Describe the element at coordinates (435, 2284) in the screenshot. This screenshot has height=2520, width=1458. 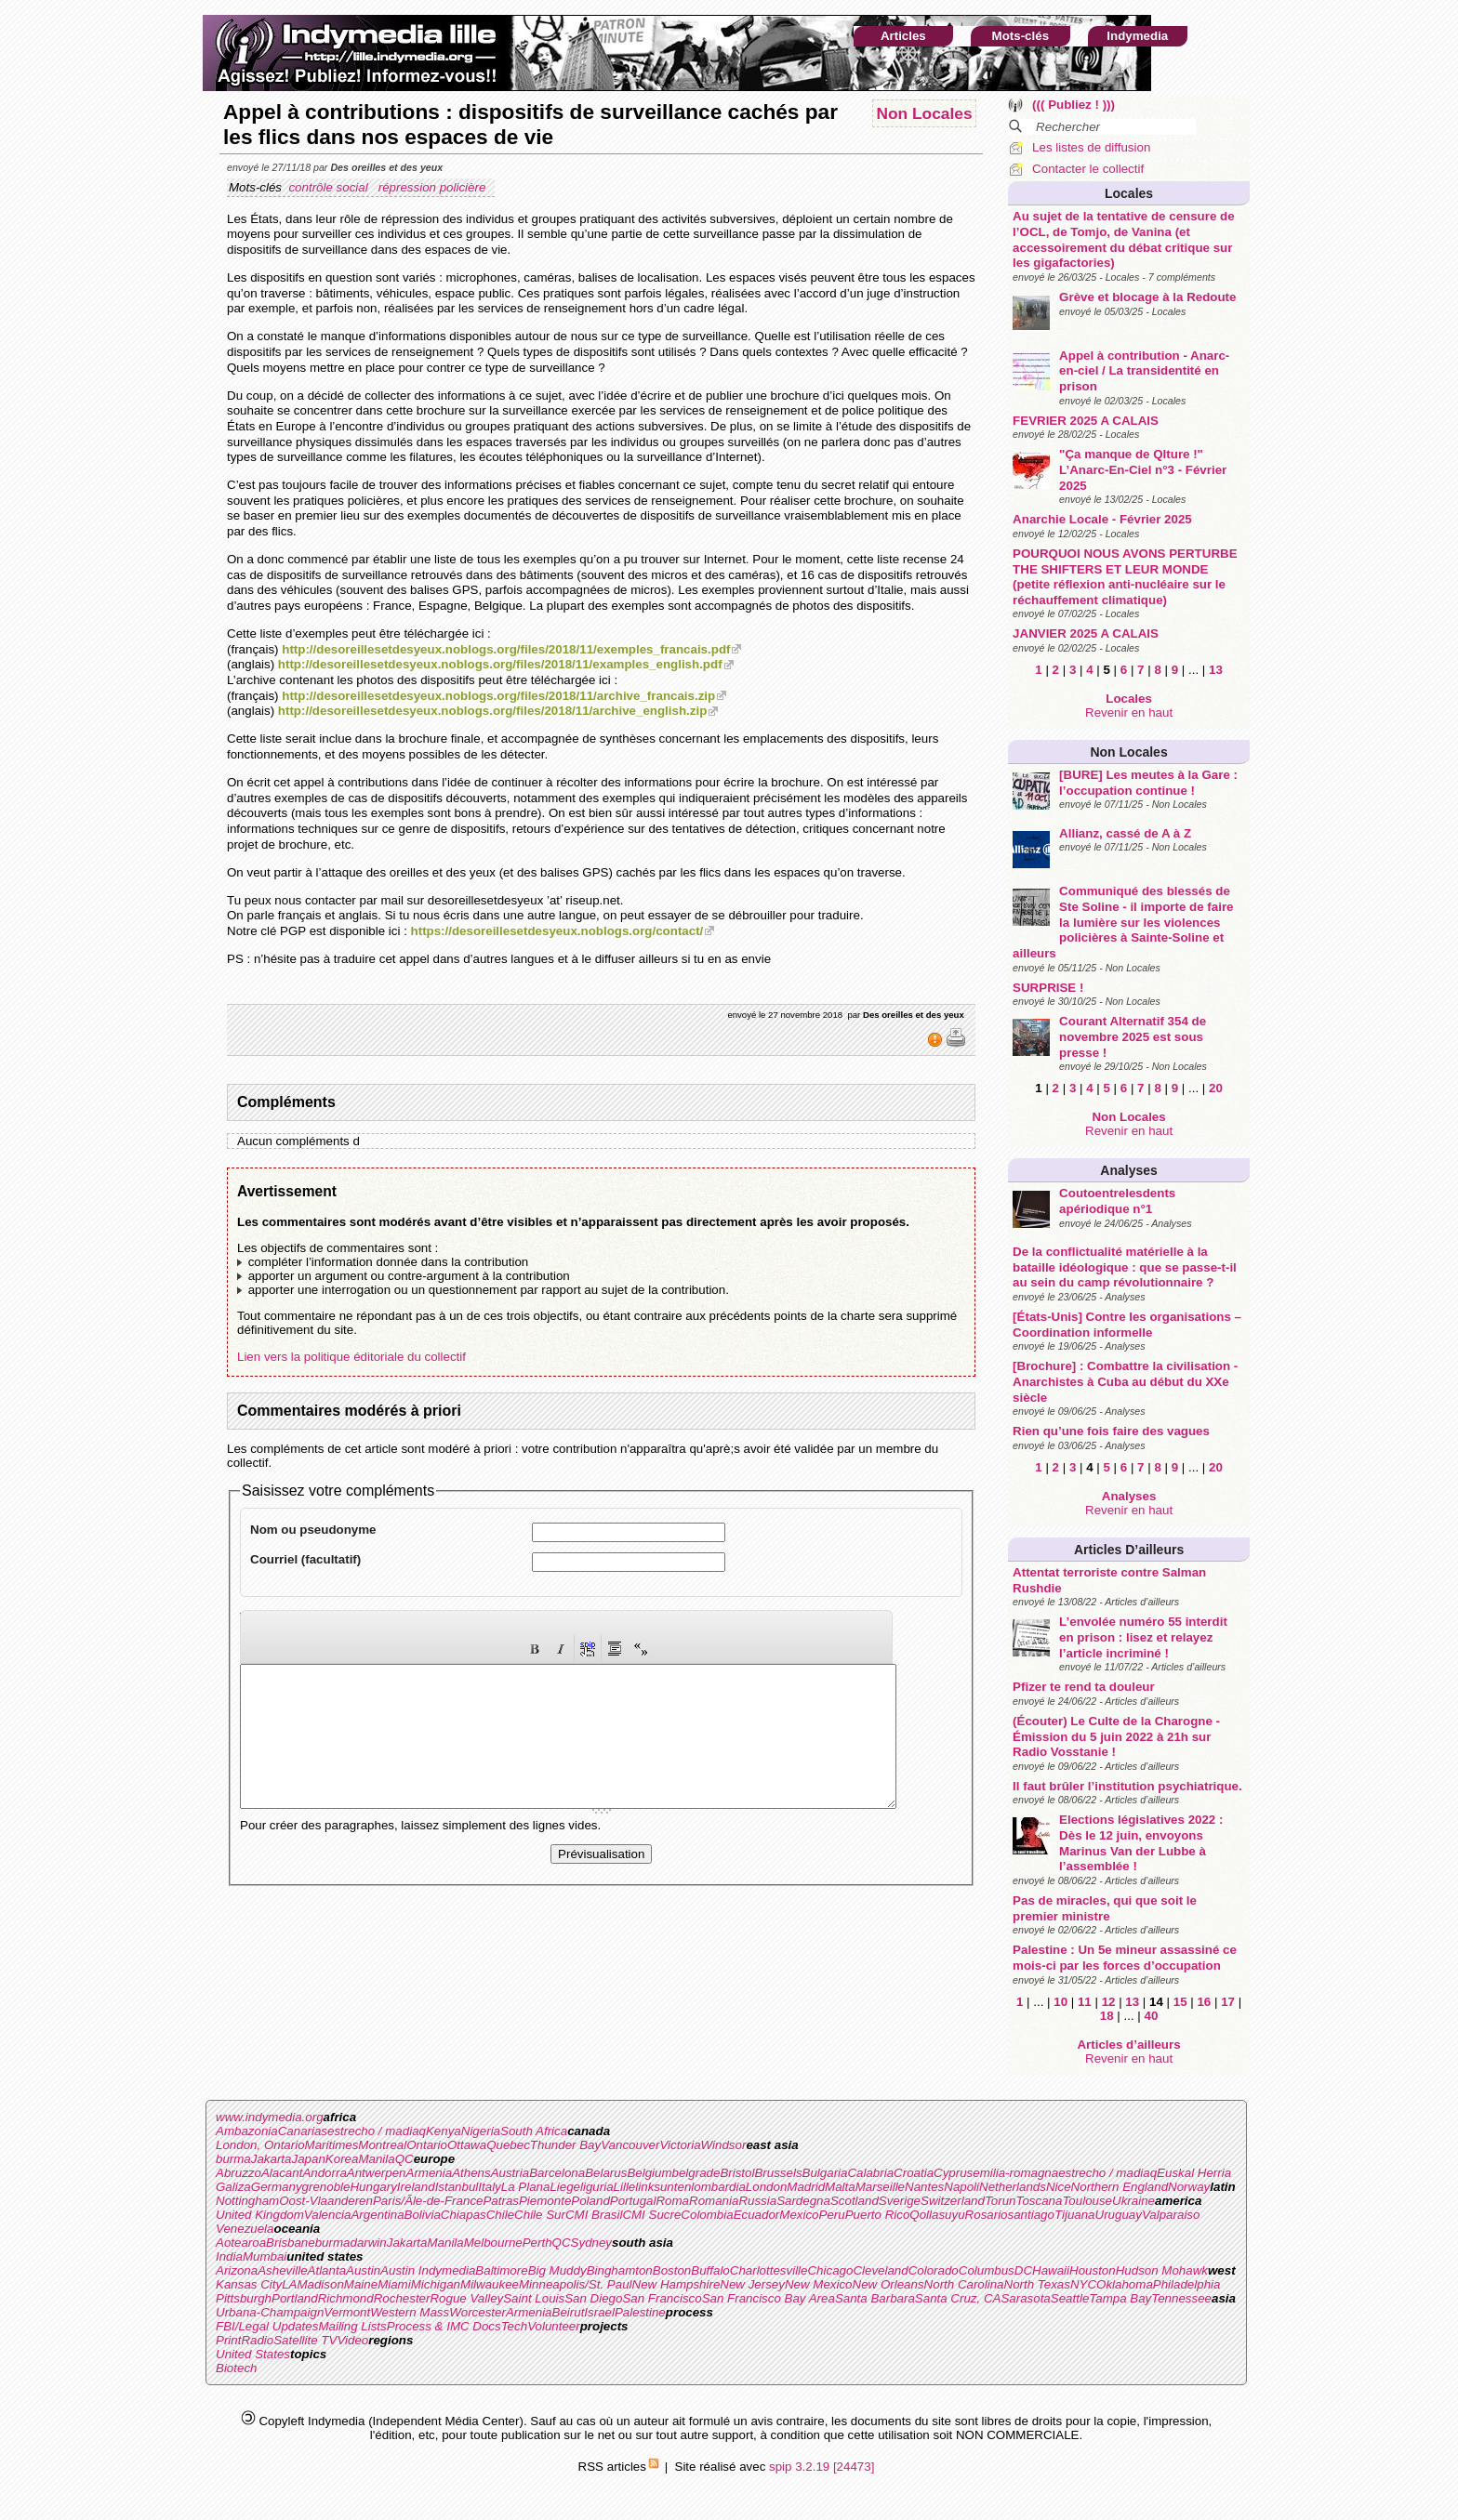
I see `Michigan` at that location.